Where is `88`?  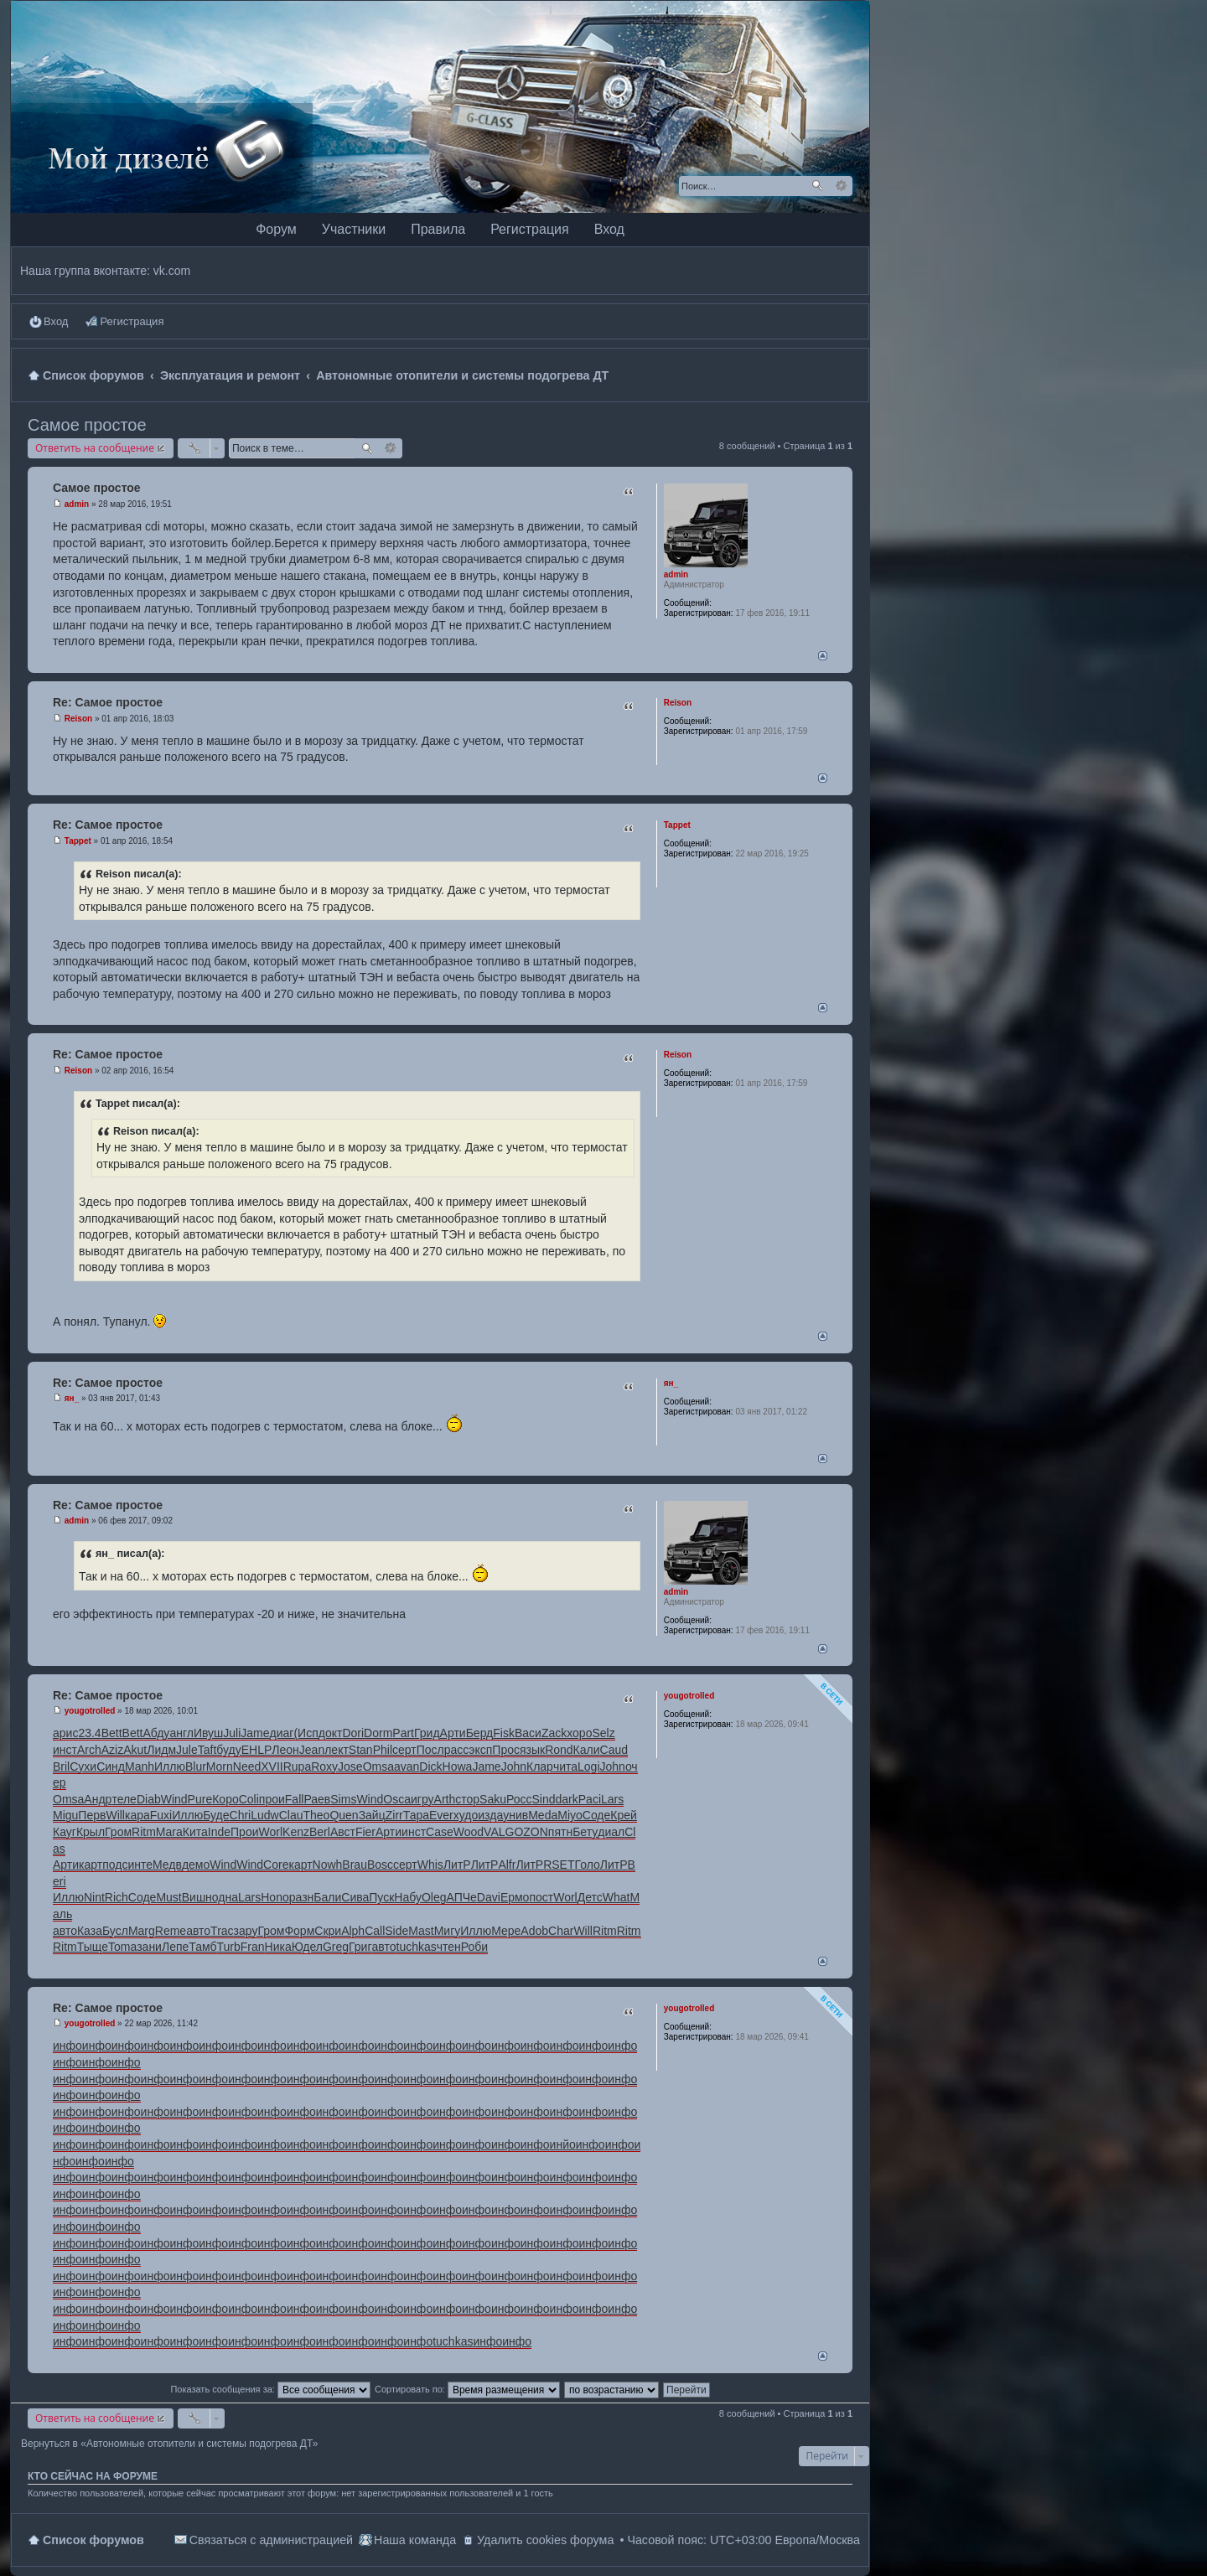 88 is located at coordinates (718, 603).